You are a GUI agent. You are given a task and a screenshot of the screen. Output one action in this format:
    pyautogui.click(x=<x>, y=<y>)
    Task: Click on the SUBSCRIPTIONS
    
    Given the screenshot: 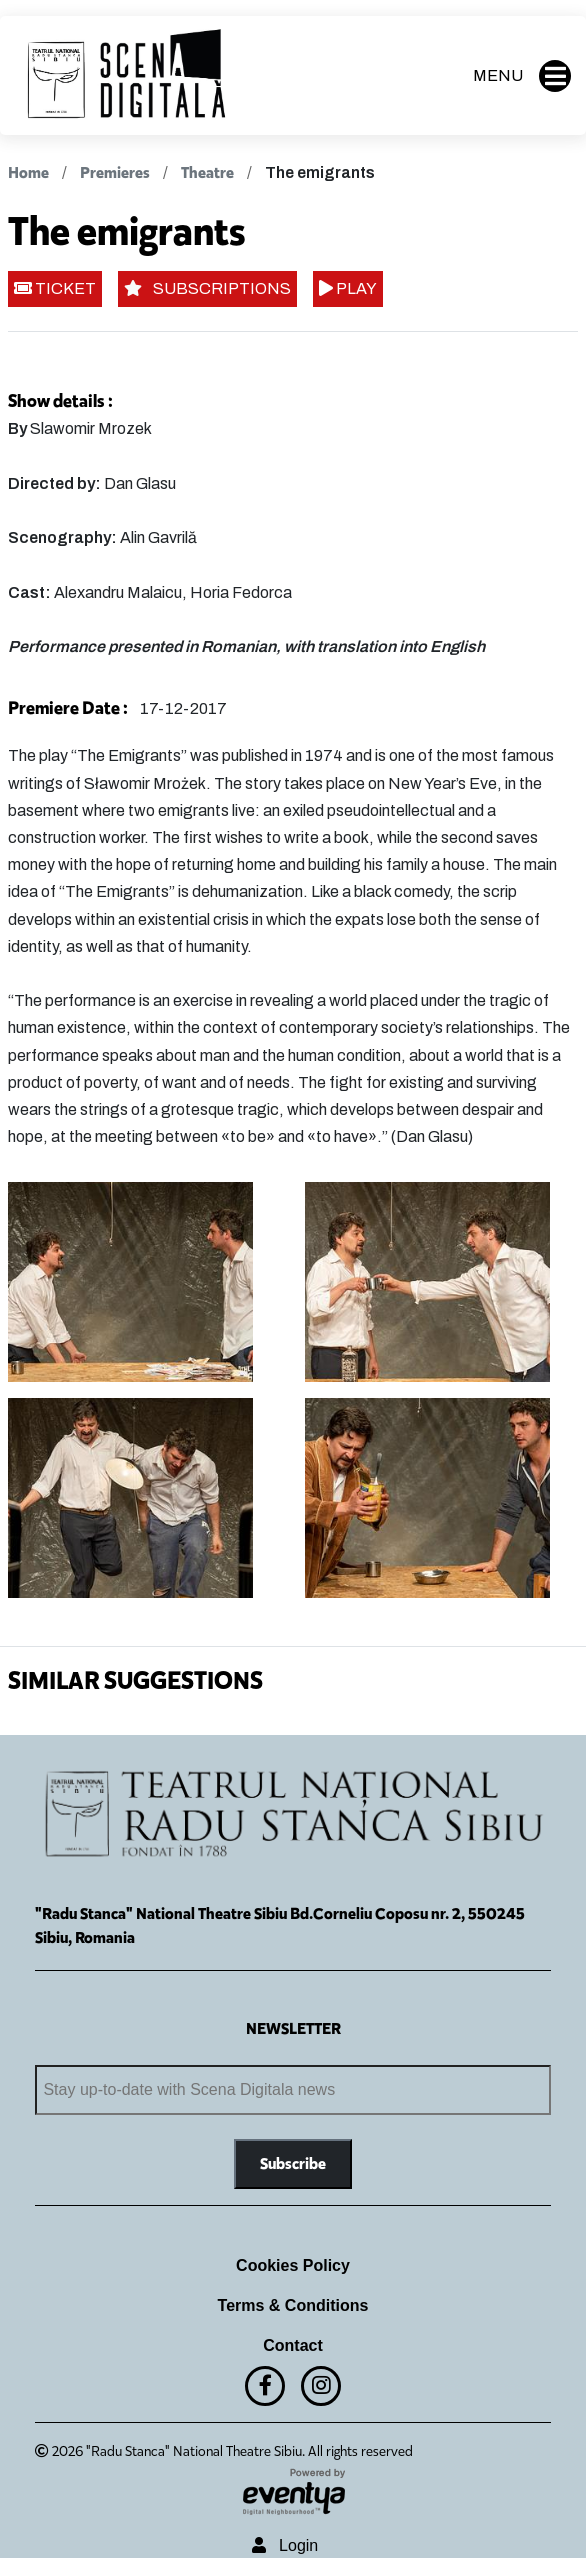 What is the action you would take?
    pyautogui.click(x=207, y=288)
    